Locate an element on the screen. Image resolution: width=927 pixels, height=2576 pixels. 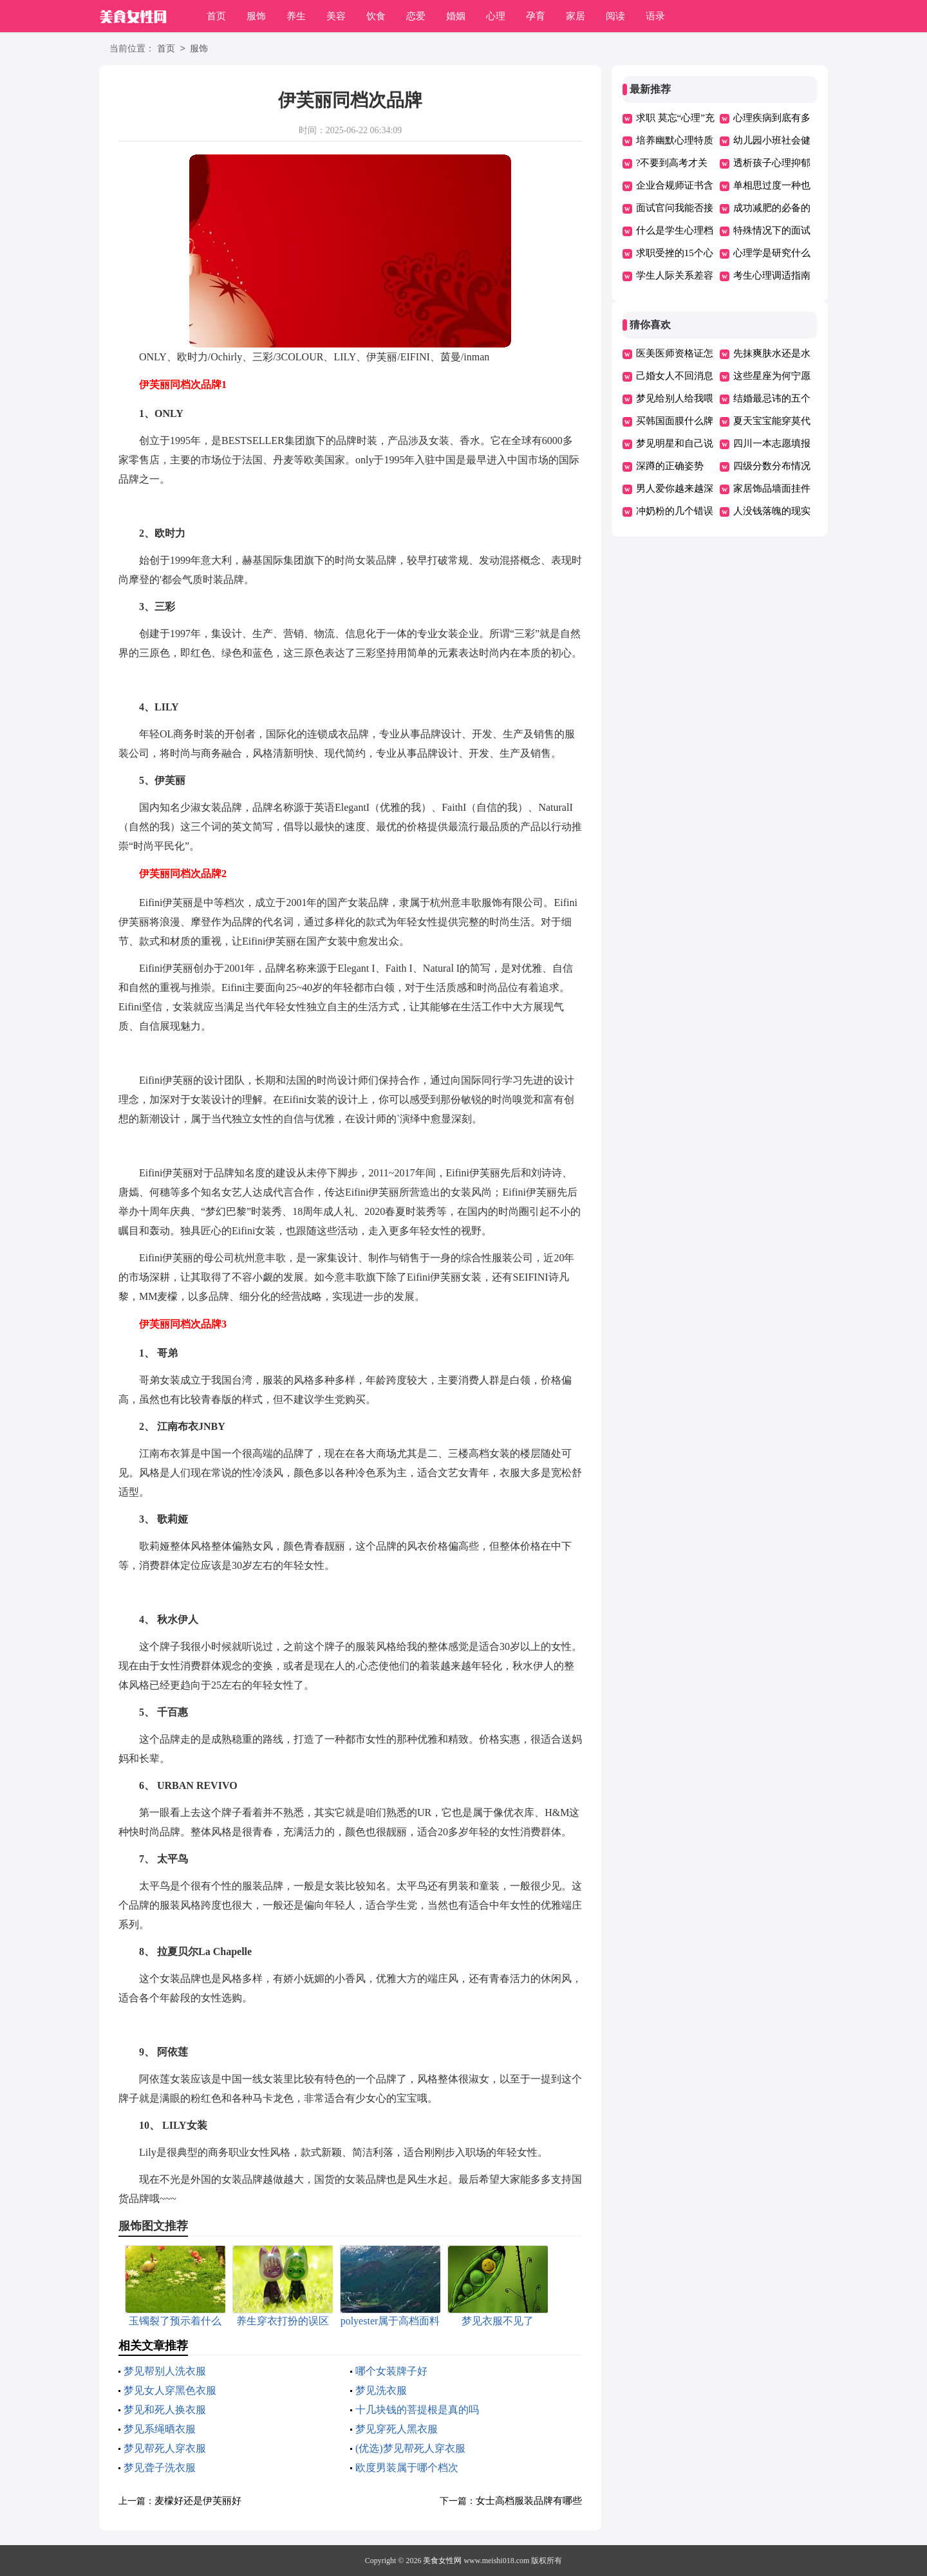
深蹲的正确姿势 is located at coordinates (670, 466).